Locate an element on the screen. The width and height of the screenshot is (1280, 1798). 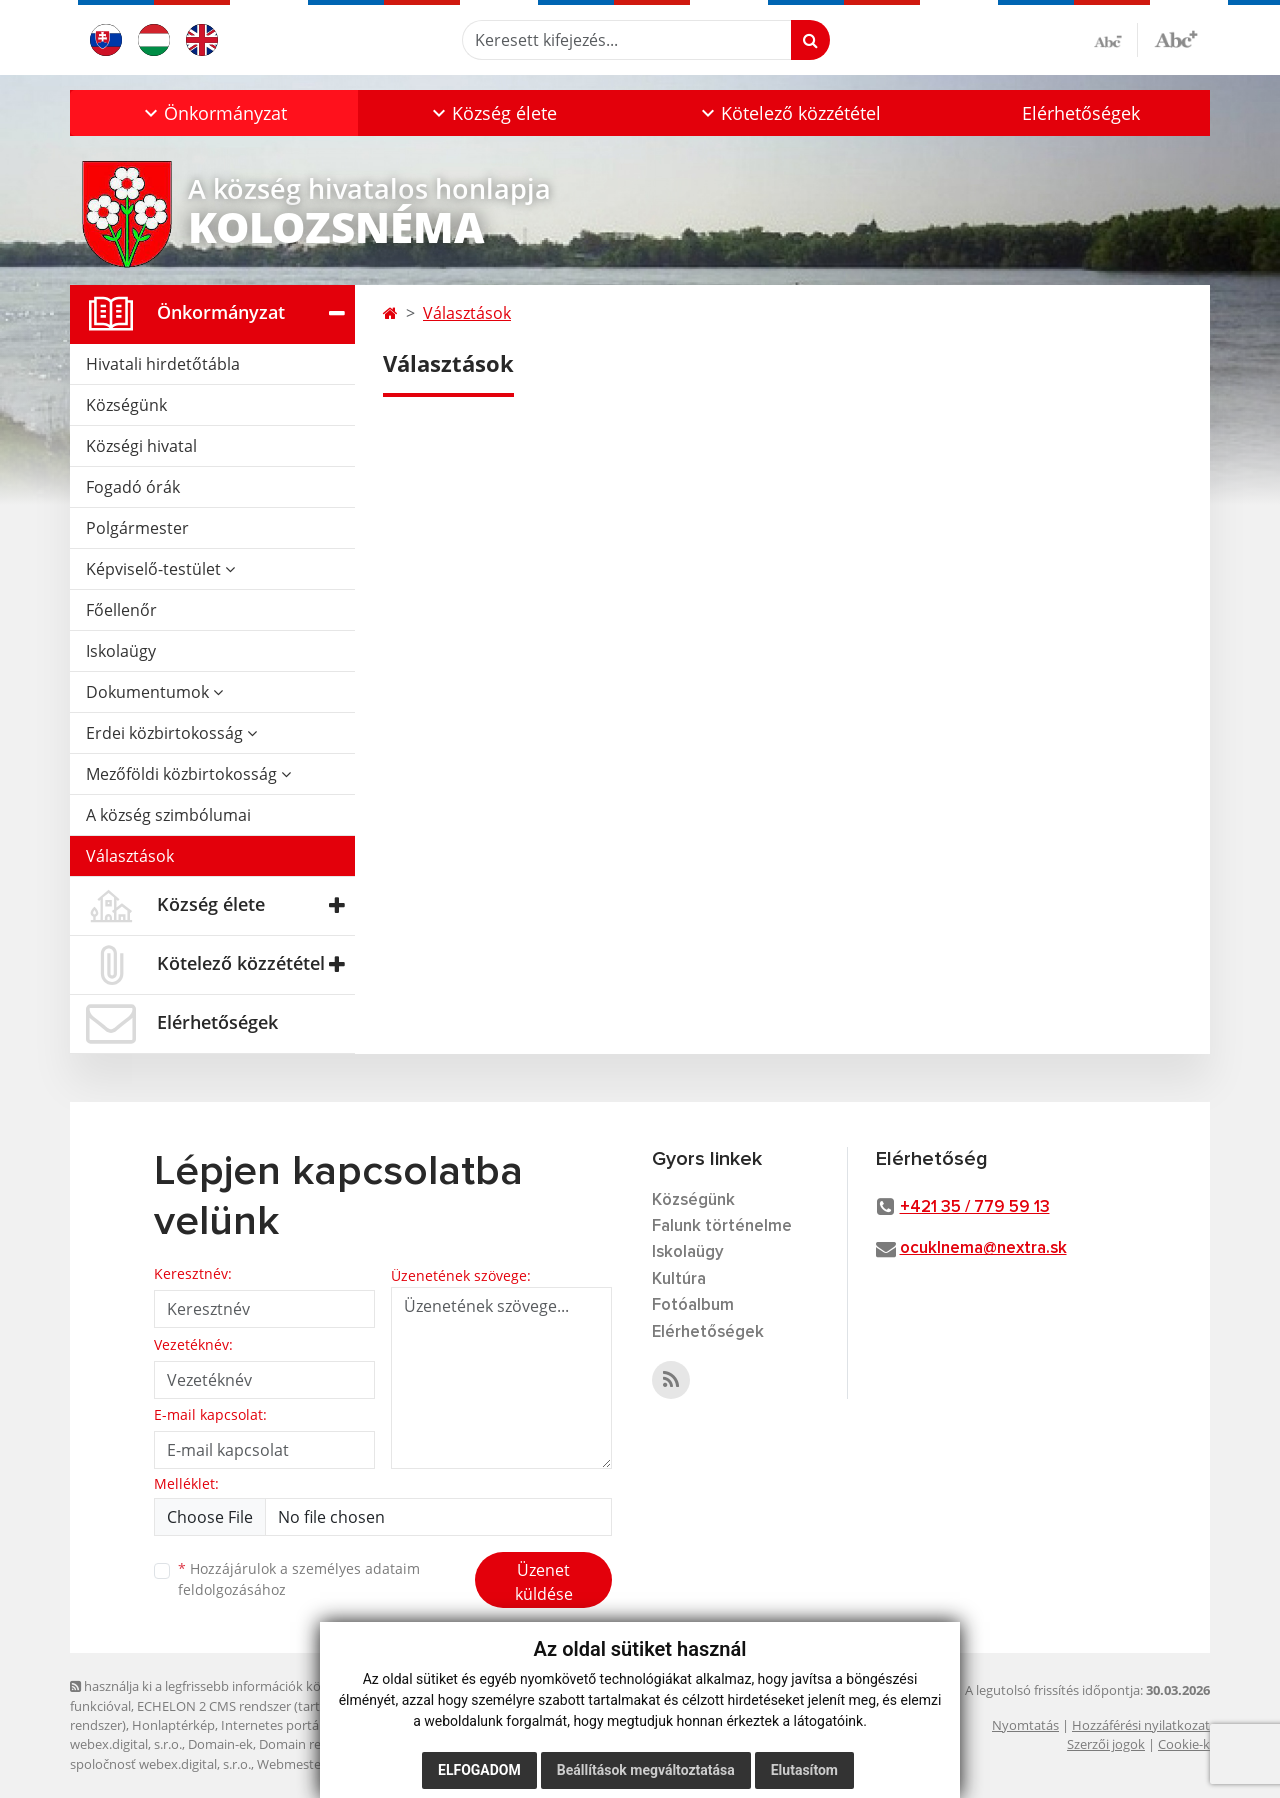
+421 35 / 779 59 13 is located at coordinates (975, 1207).